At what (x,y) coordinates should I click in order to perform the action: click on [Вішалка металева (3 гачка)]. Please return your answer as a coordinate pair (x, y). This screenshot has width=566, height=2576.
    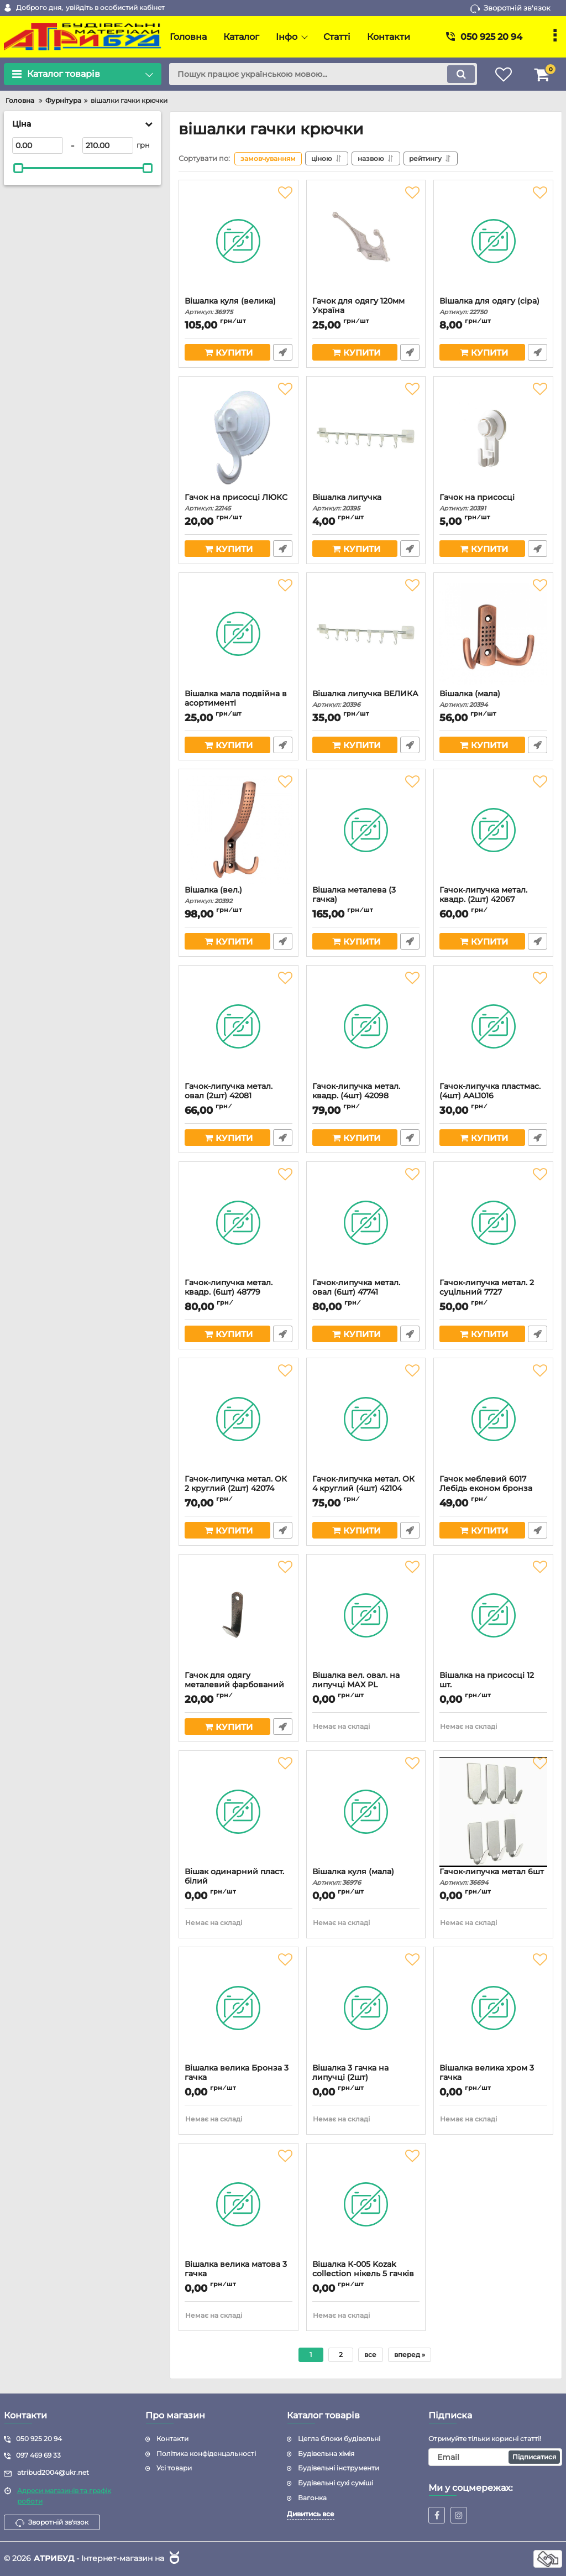
    Looking at the image, I should click on (366, 830).